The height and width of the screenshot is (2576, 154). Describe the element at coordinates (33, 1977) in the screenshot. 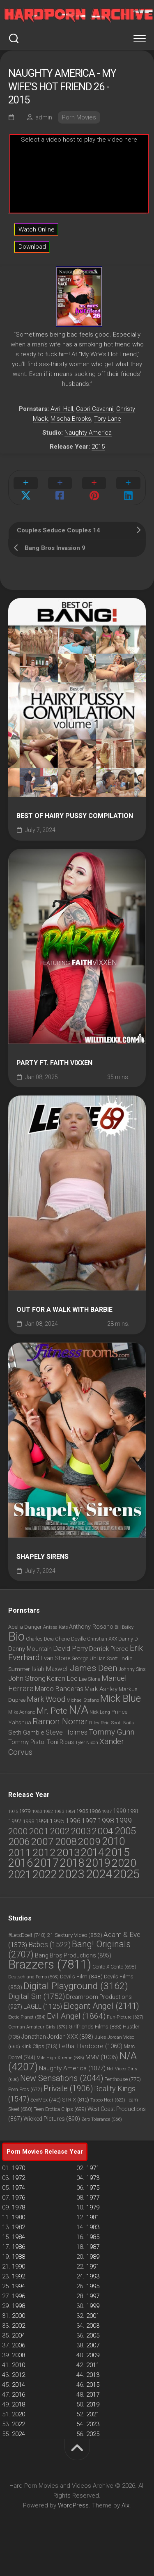

I see `Deutschland Porno [Deutschland Porno (563 items)]` at that location.